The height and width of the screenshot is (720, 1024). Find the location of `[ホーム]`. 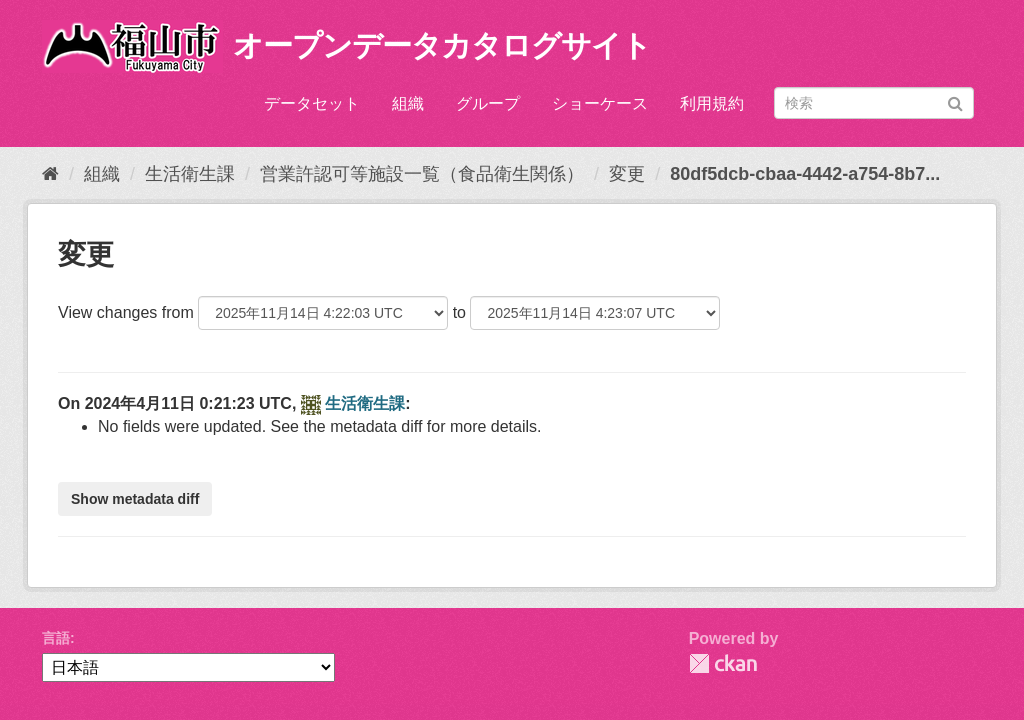

[ホーム] is located at coordinates (50, 174).